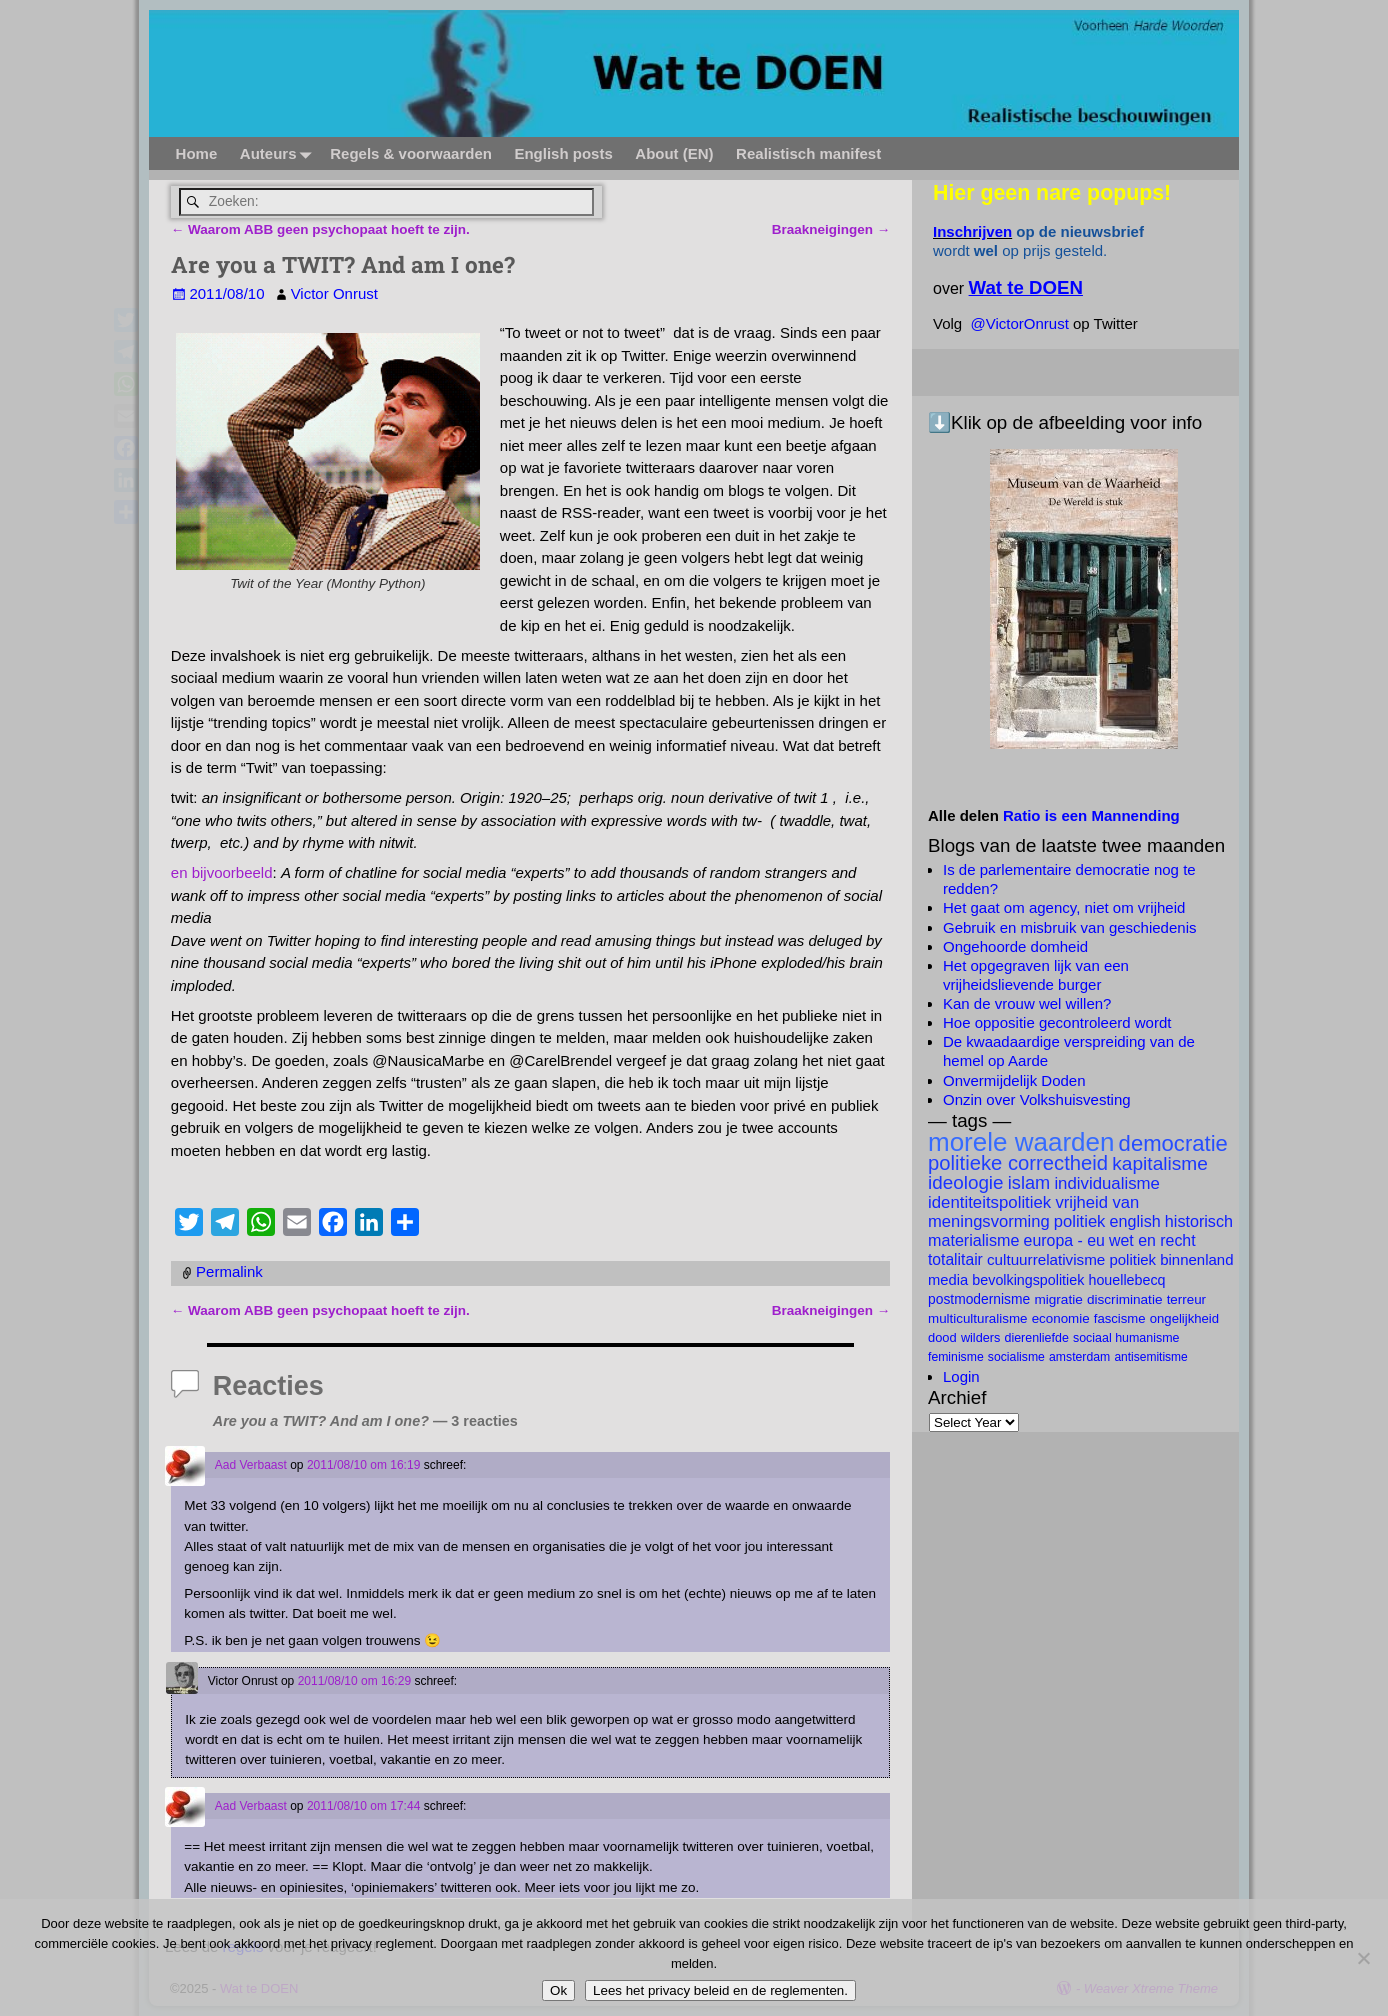 This screenshot has width=1388, height=2016. What do you see at coordinates (1186, 1299) in the screenshot?
I see `terreur` at bounding box center [1186, 1299].